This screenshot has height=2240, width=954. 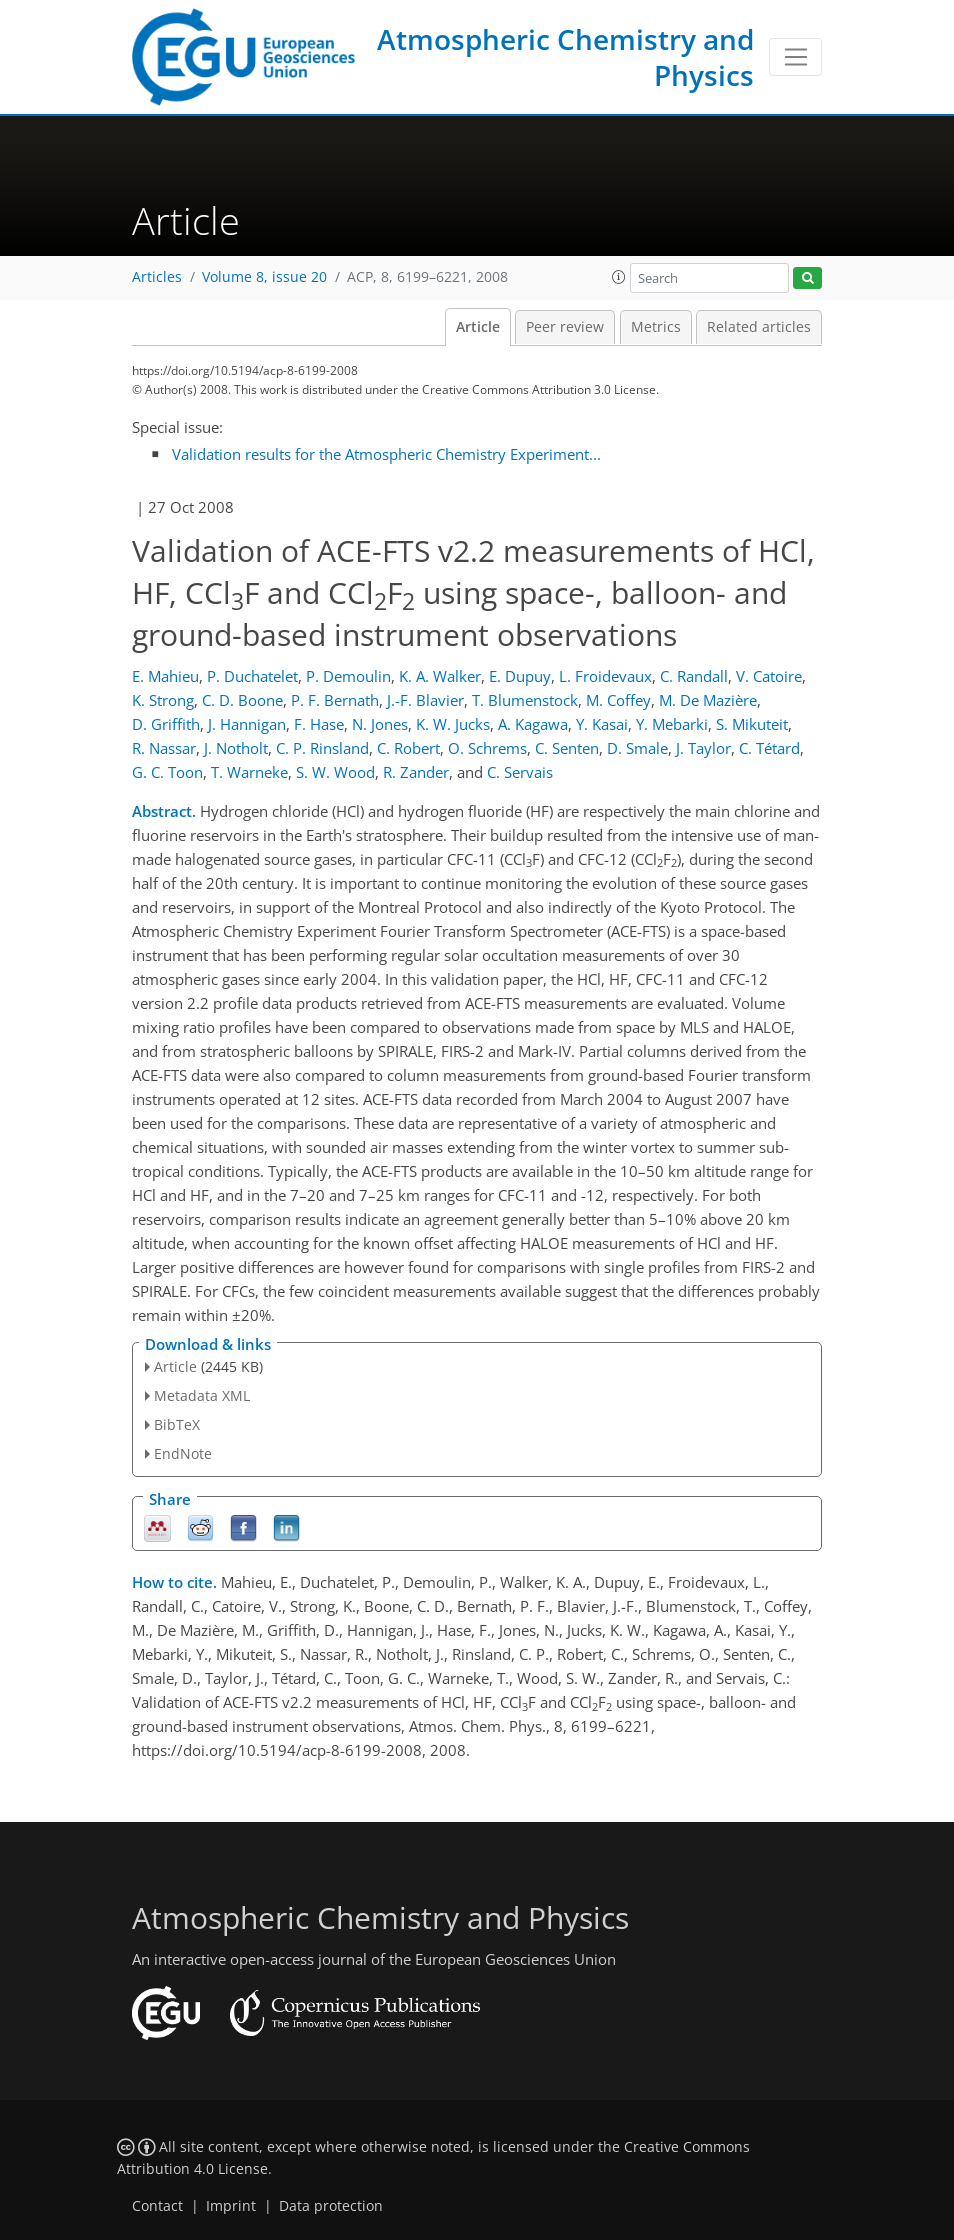 I want to click on Volume 8, issue 20, so click(x=264, y=277).